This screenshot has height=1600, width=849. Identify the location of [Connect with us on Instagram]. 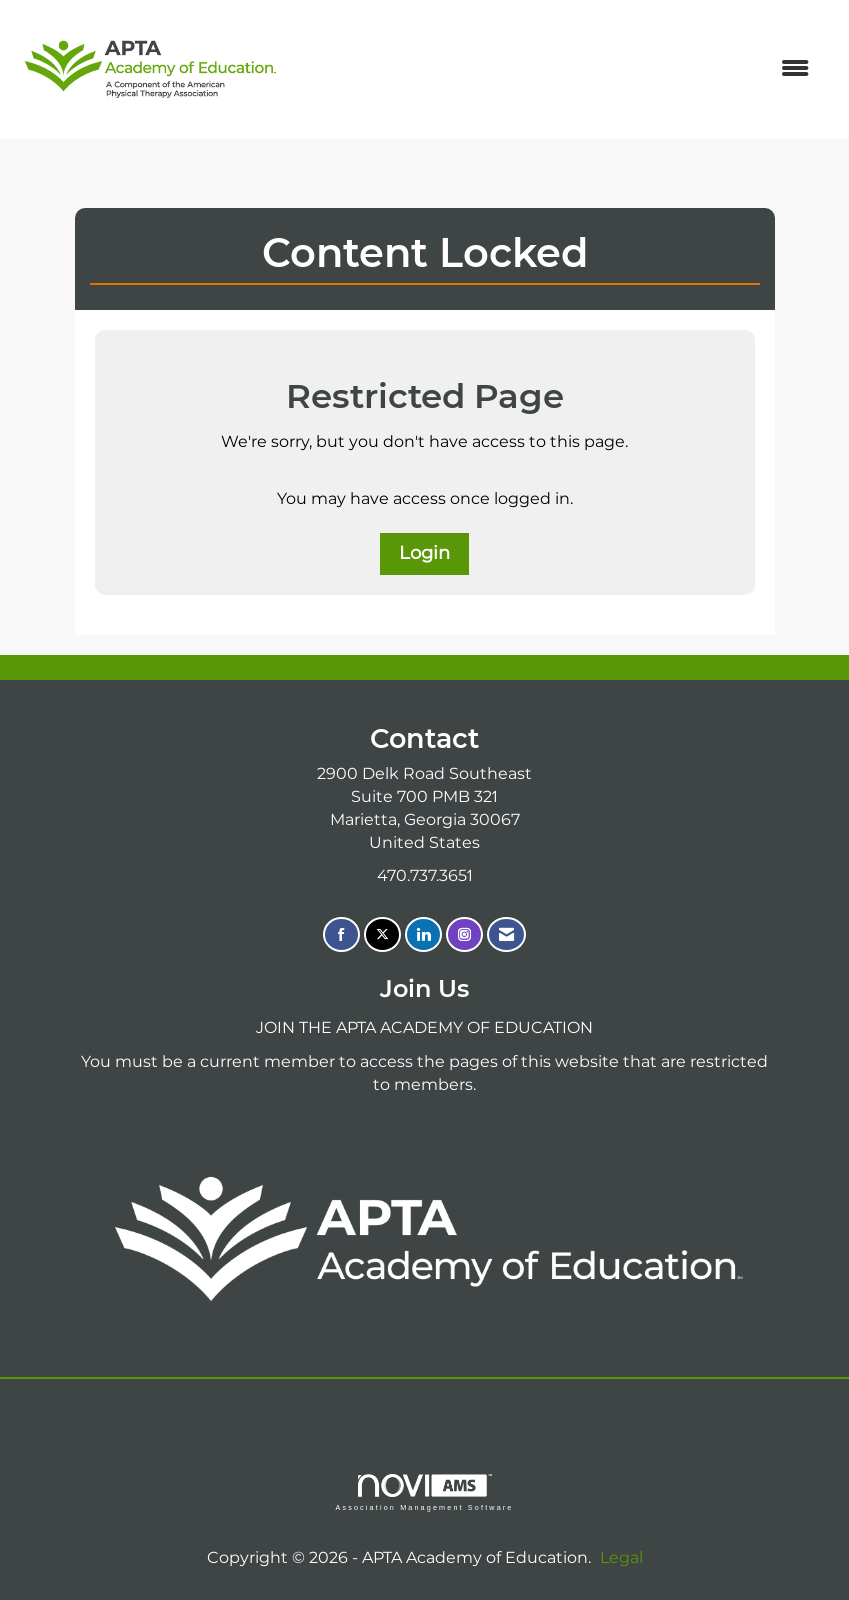
(464, 934).